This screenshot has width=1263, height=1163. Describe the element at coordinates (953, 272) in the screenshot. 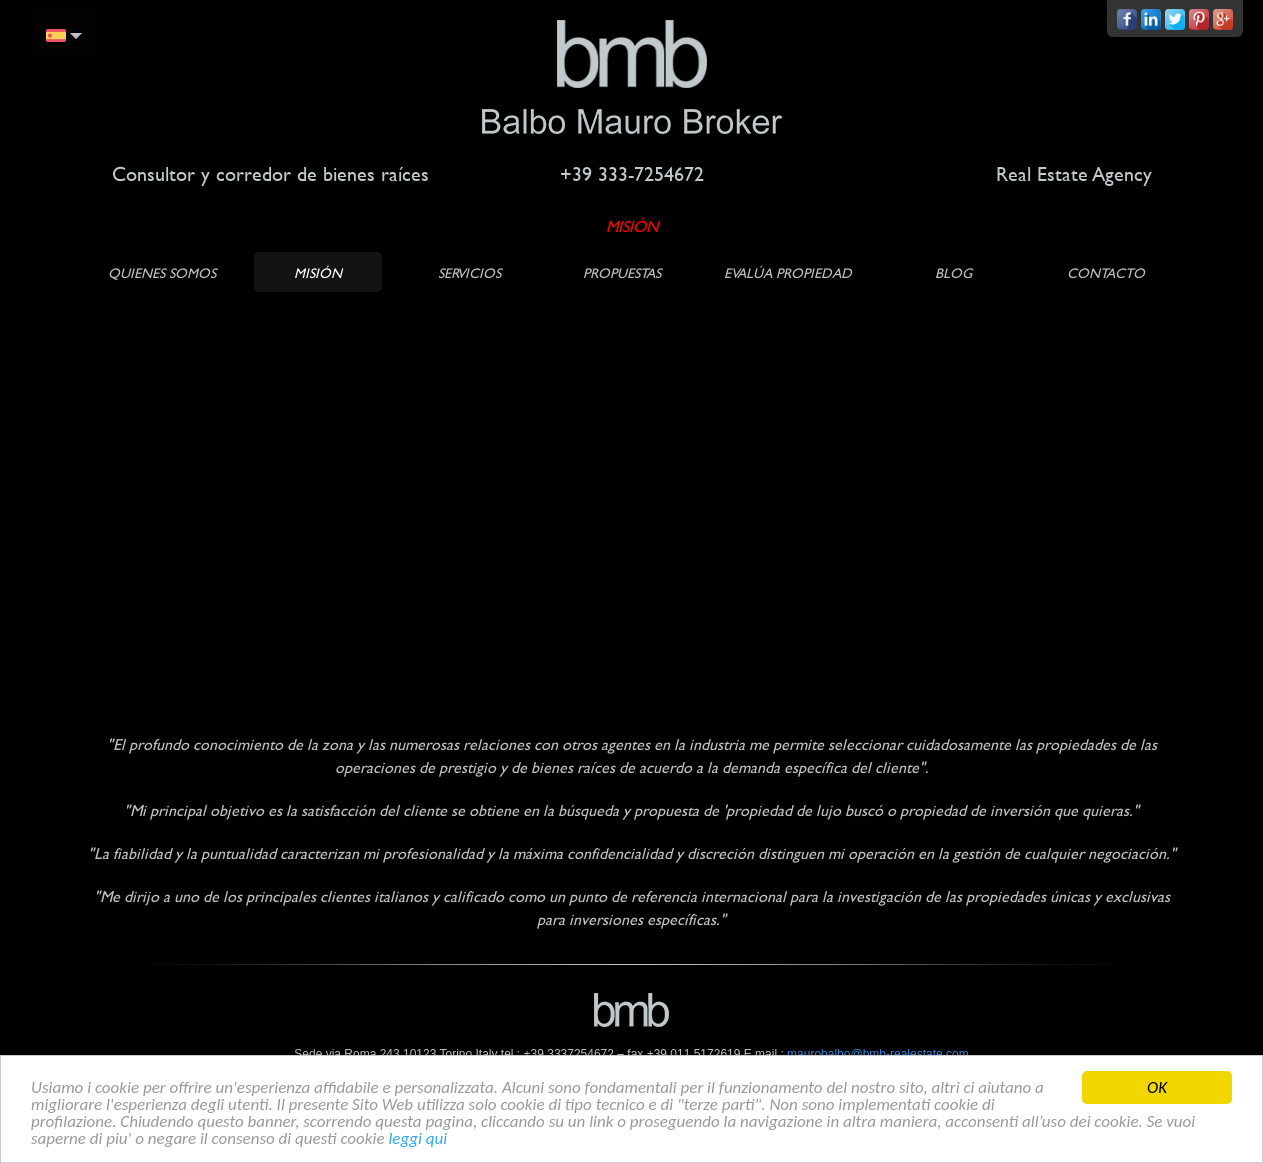

I see `BLOG` at that location.